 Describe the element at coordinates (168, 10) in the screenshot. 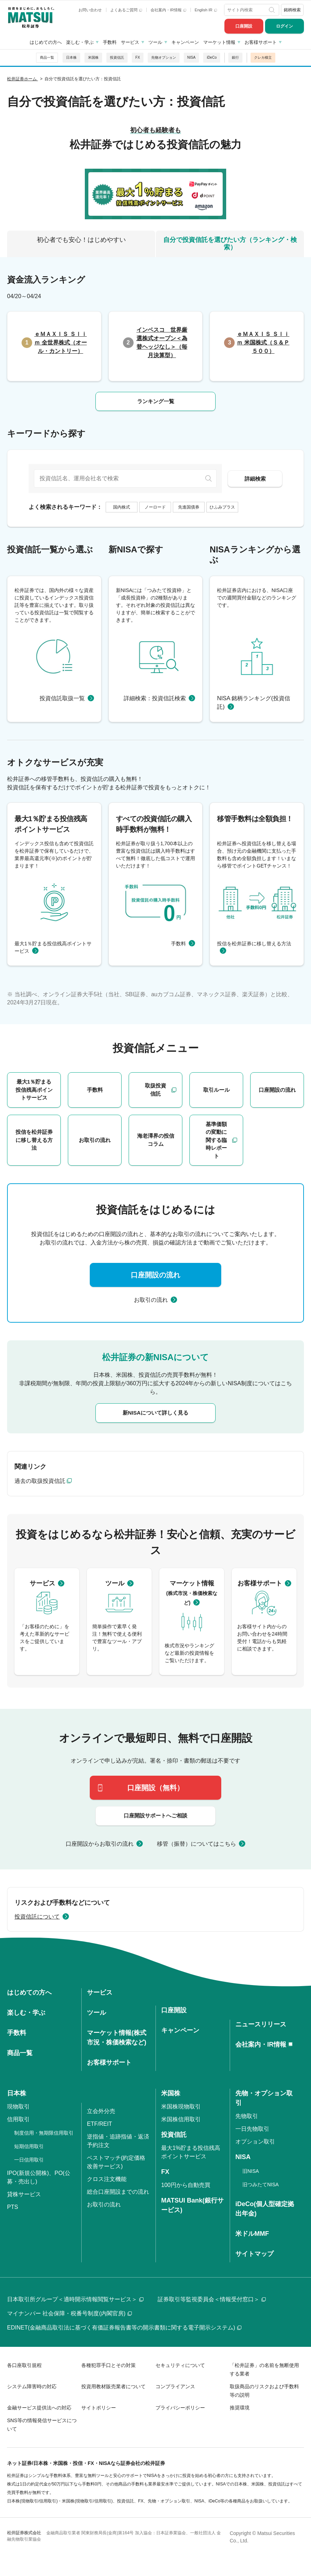

I see `会社案内・IR情報` at that location.